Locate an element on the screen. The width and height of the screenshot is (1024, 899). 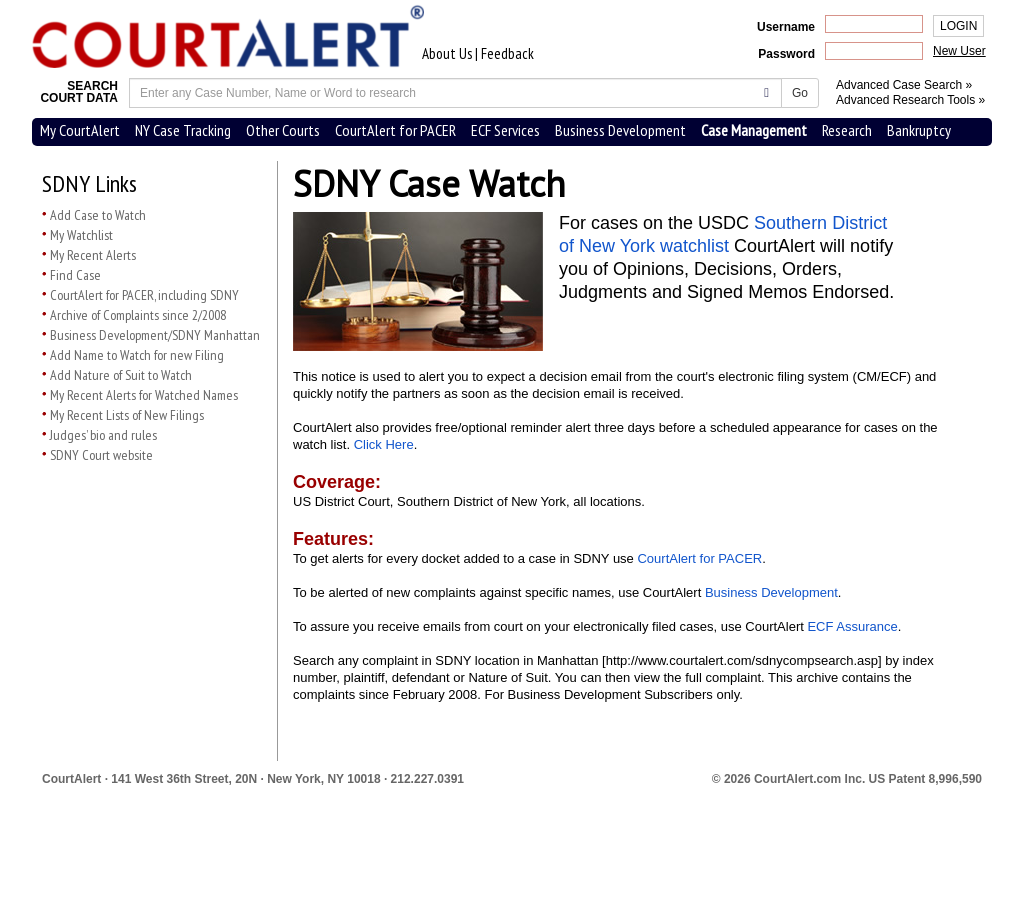
Archive of Complaints since 2/2008 is located at coordinates (138, 315).